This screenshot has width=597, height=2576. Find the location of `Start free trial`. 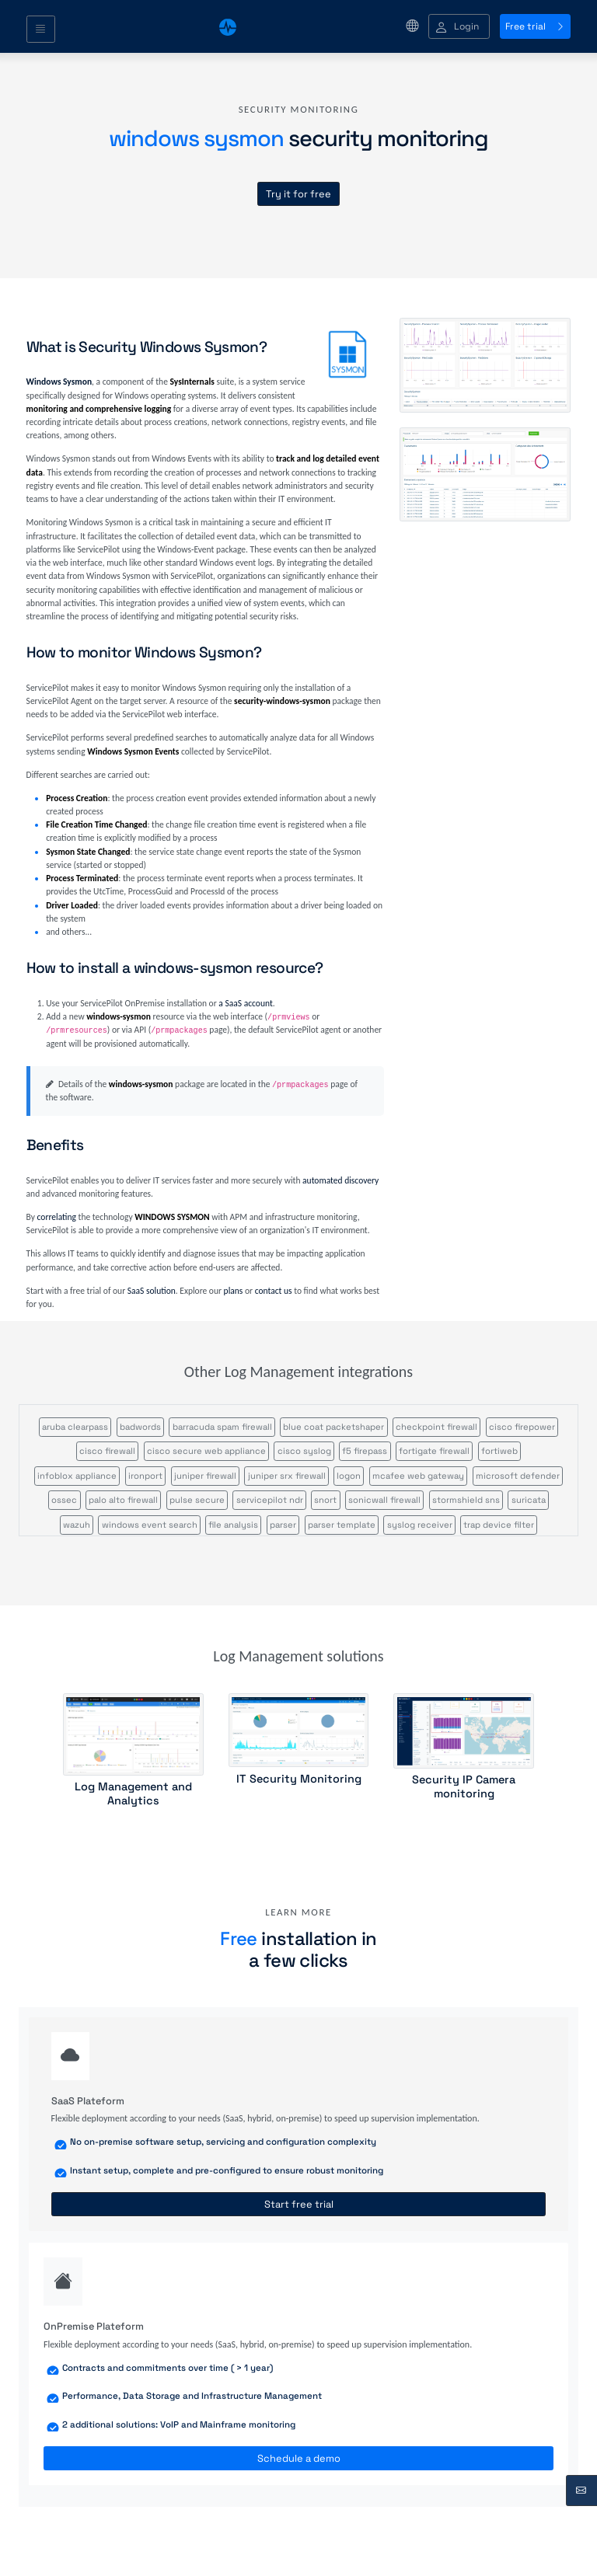

Start free trial is located at coordinates (298, 2204).